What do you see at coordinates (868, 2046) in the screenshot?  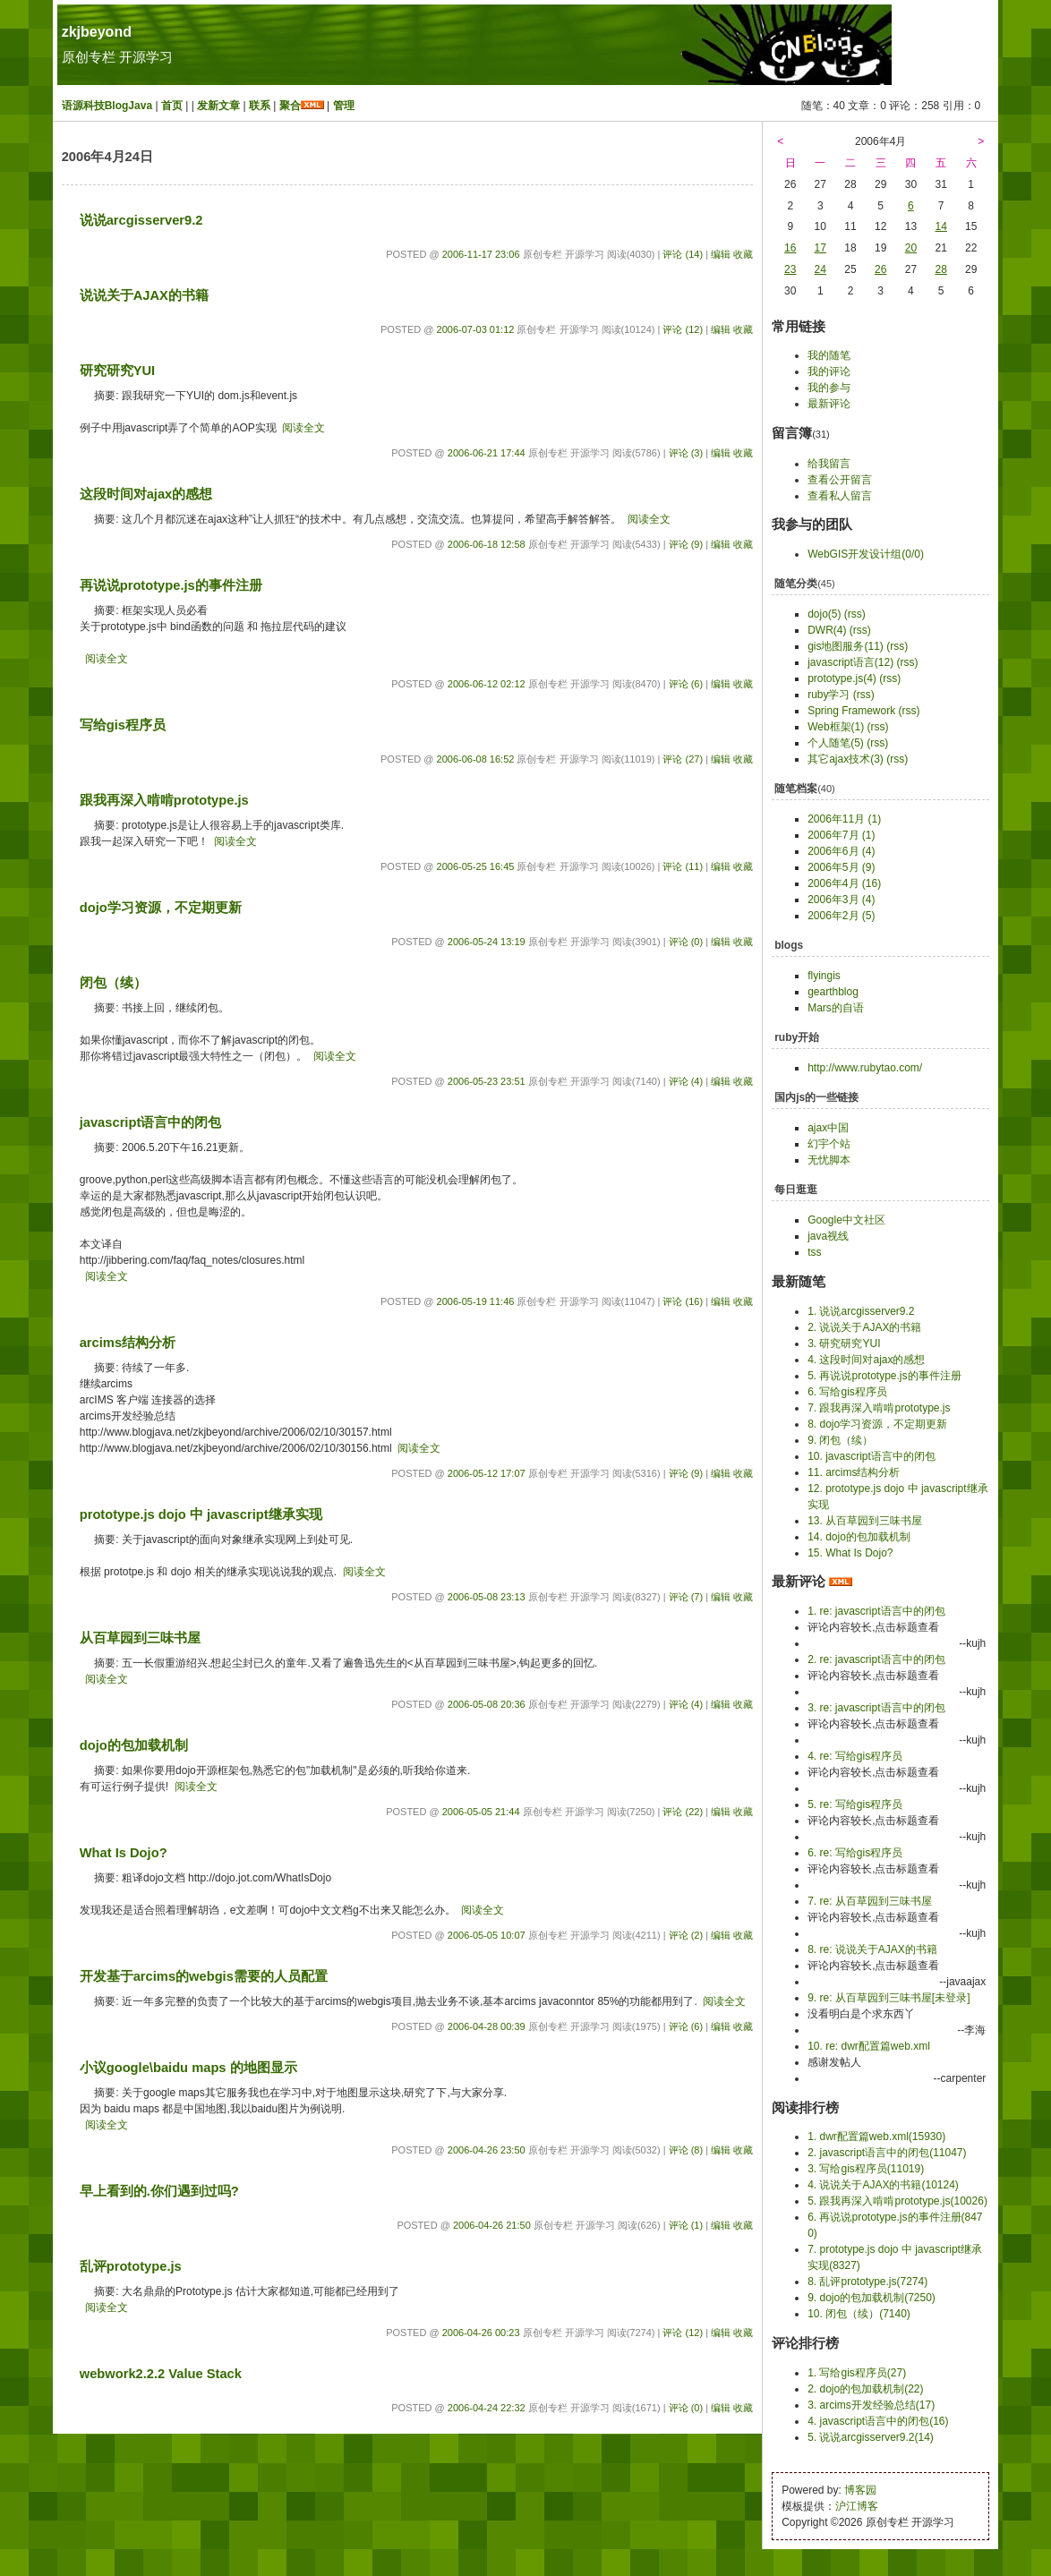 I see `10. re: dwr配置篇web.xml` at bounding box center [868, 2046].